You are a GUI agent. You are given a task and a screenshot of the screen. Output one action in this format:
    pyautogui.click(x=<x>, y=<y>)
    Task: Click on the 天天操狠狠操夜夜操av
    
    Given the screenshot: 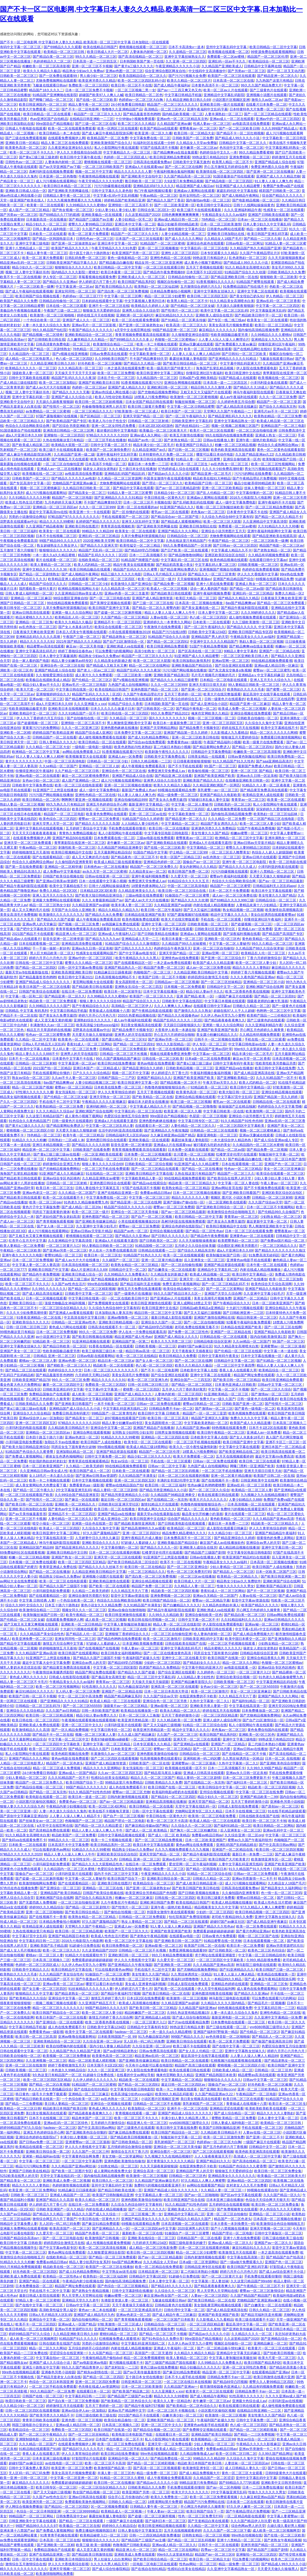 What is the action you would take?
    pyautogui.click(x=194, y=579)
    